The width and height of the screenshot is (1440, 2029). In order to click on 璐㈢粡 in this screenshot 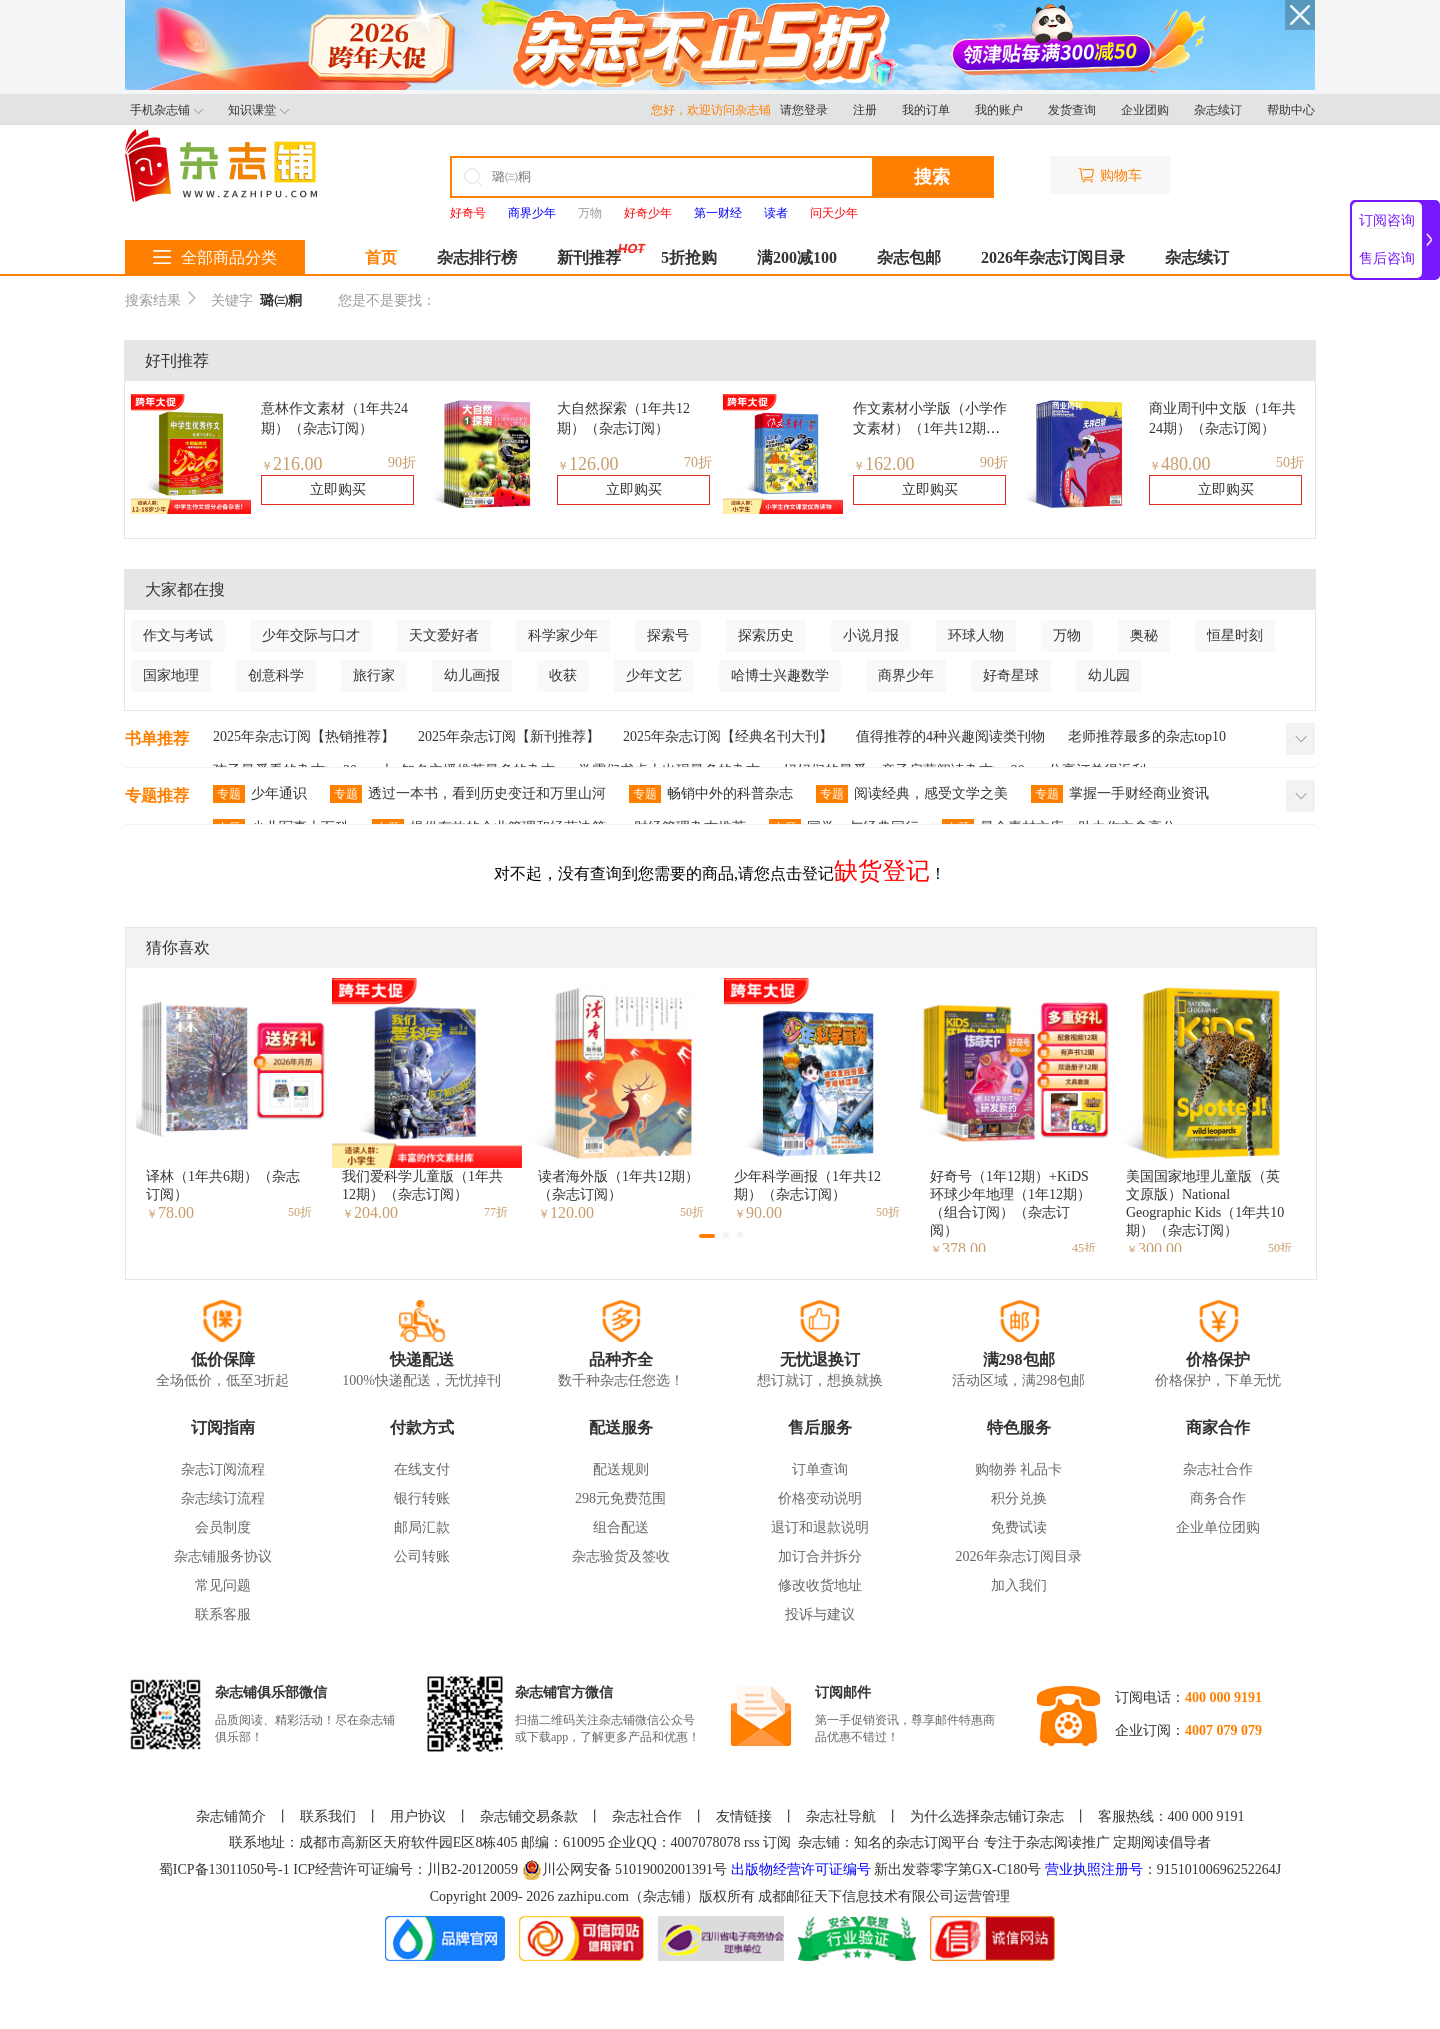, I will do `click(281, 300)`.